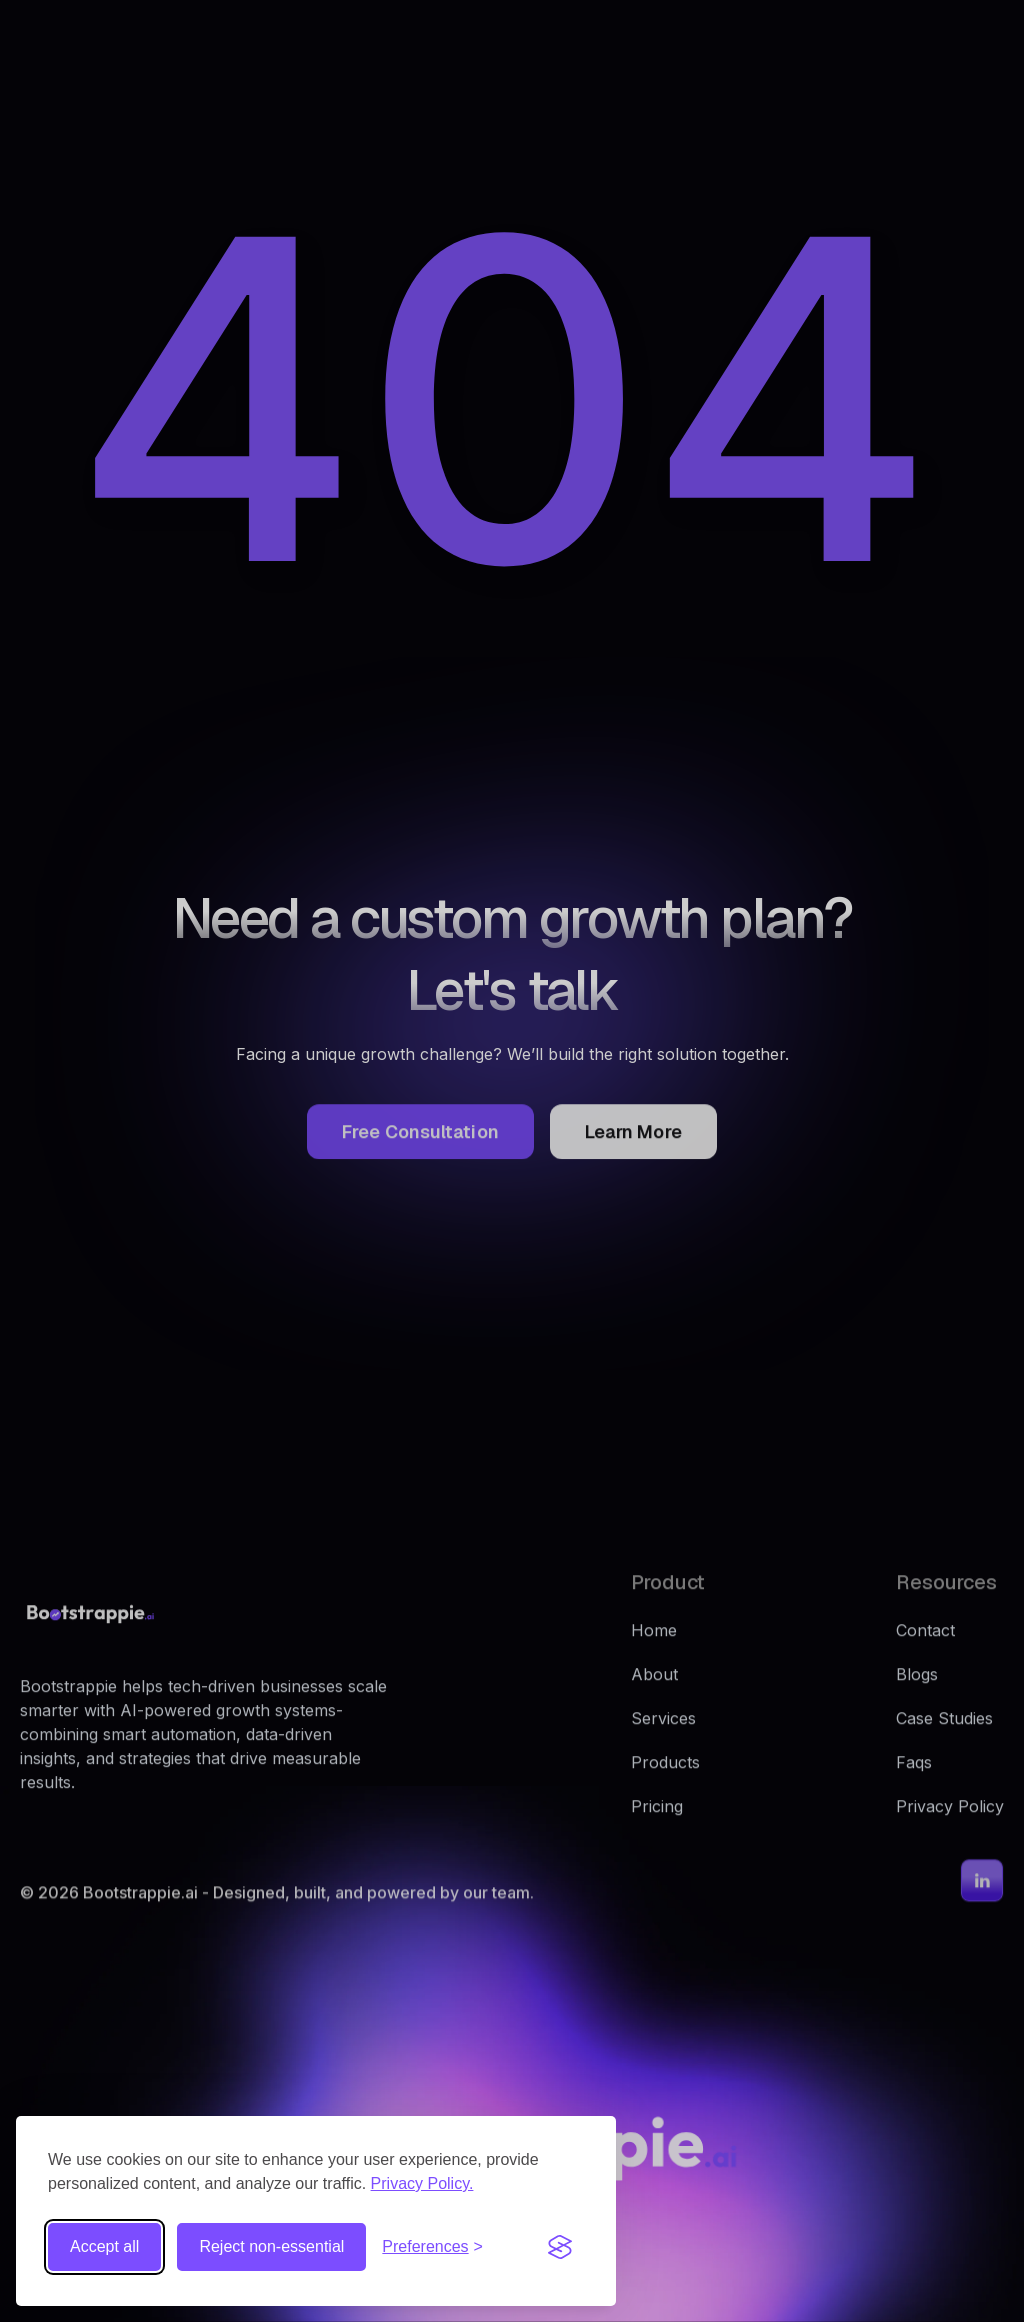  Describe the element at coordinates (560, 2247) in the screenshot. I see `[Visit the Silktide Consent Manager page]` at that location.